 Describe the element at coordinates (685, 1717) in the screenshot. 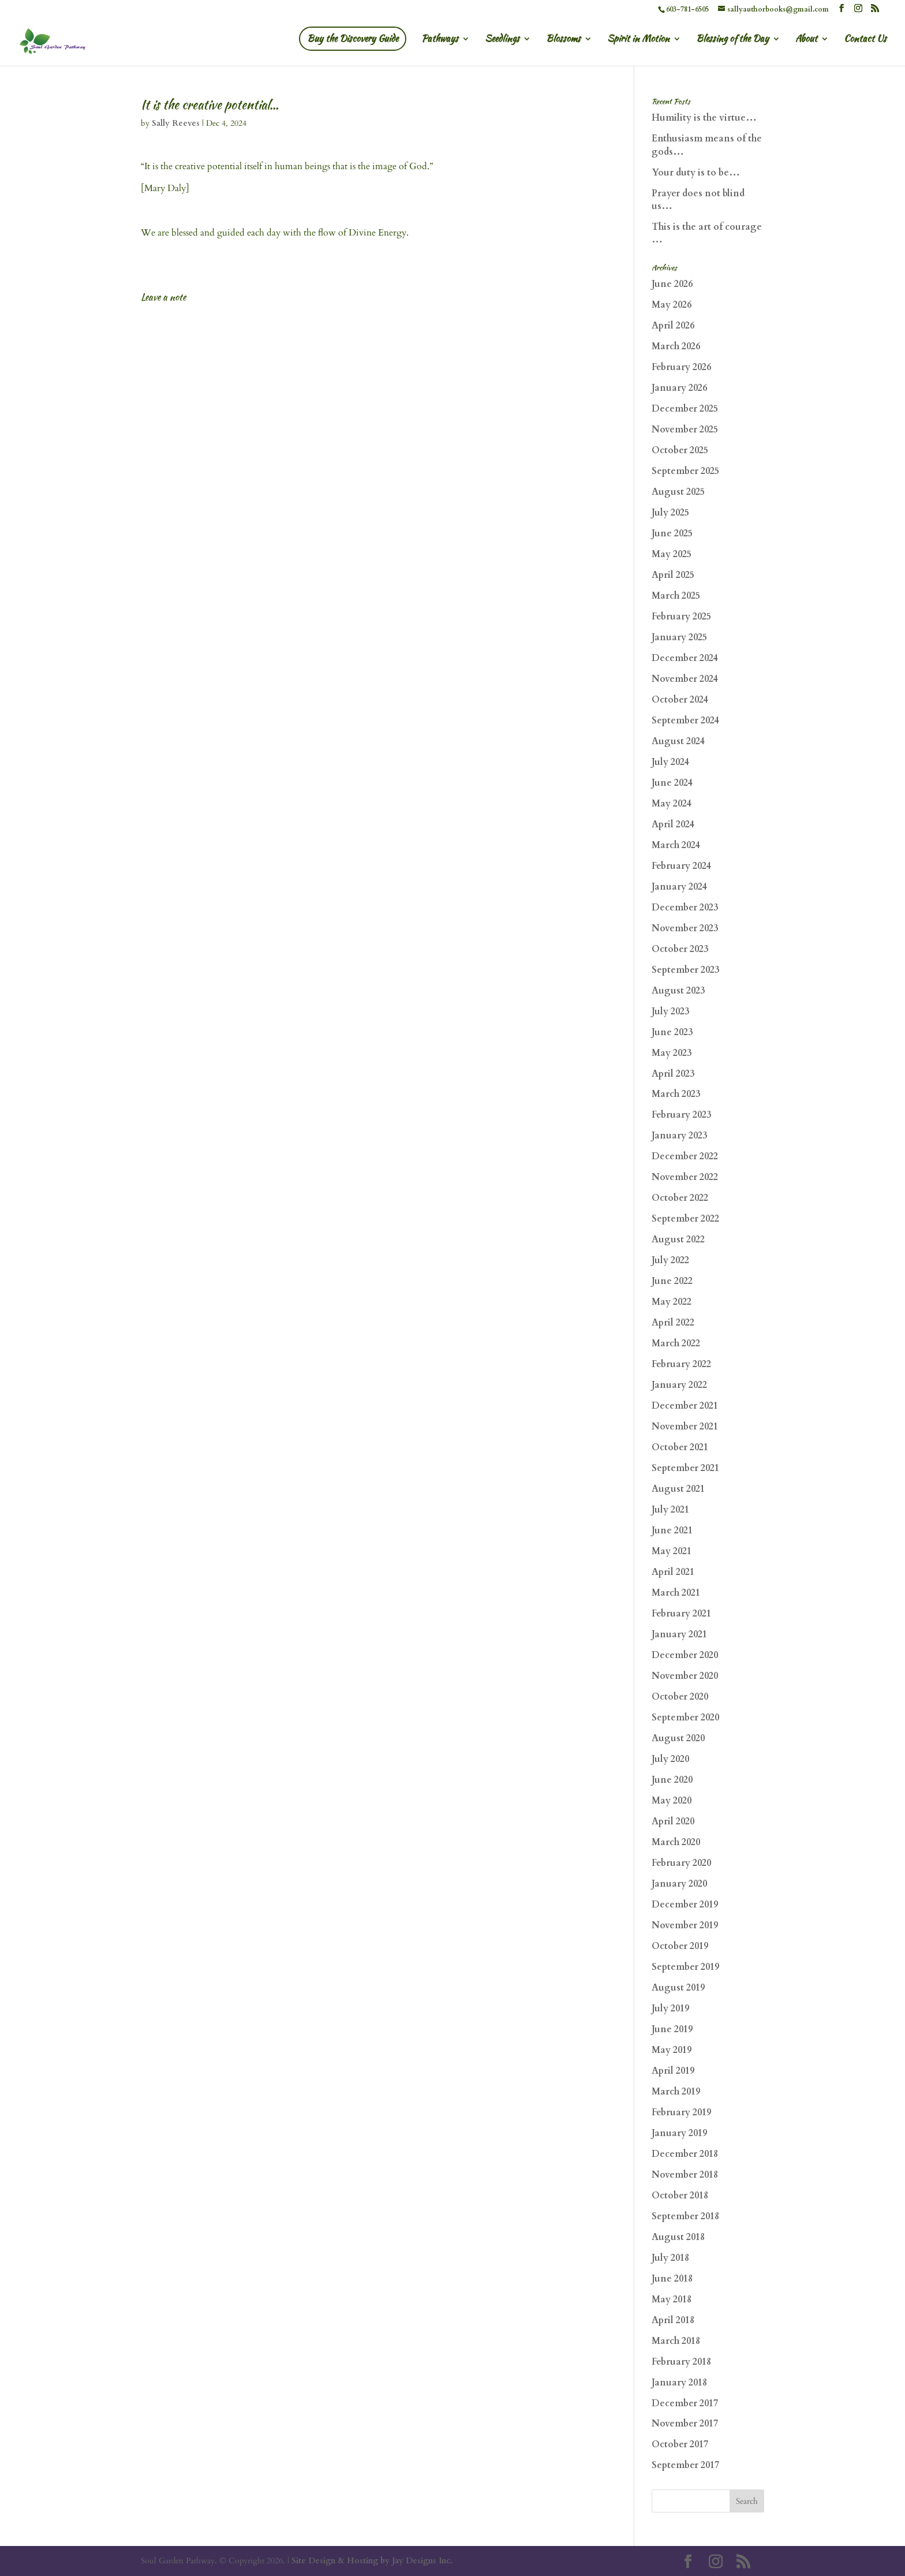

I see `September 2020` at that location.